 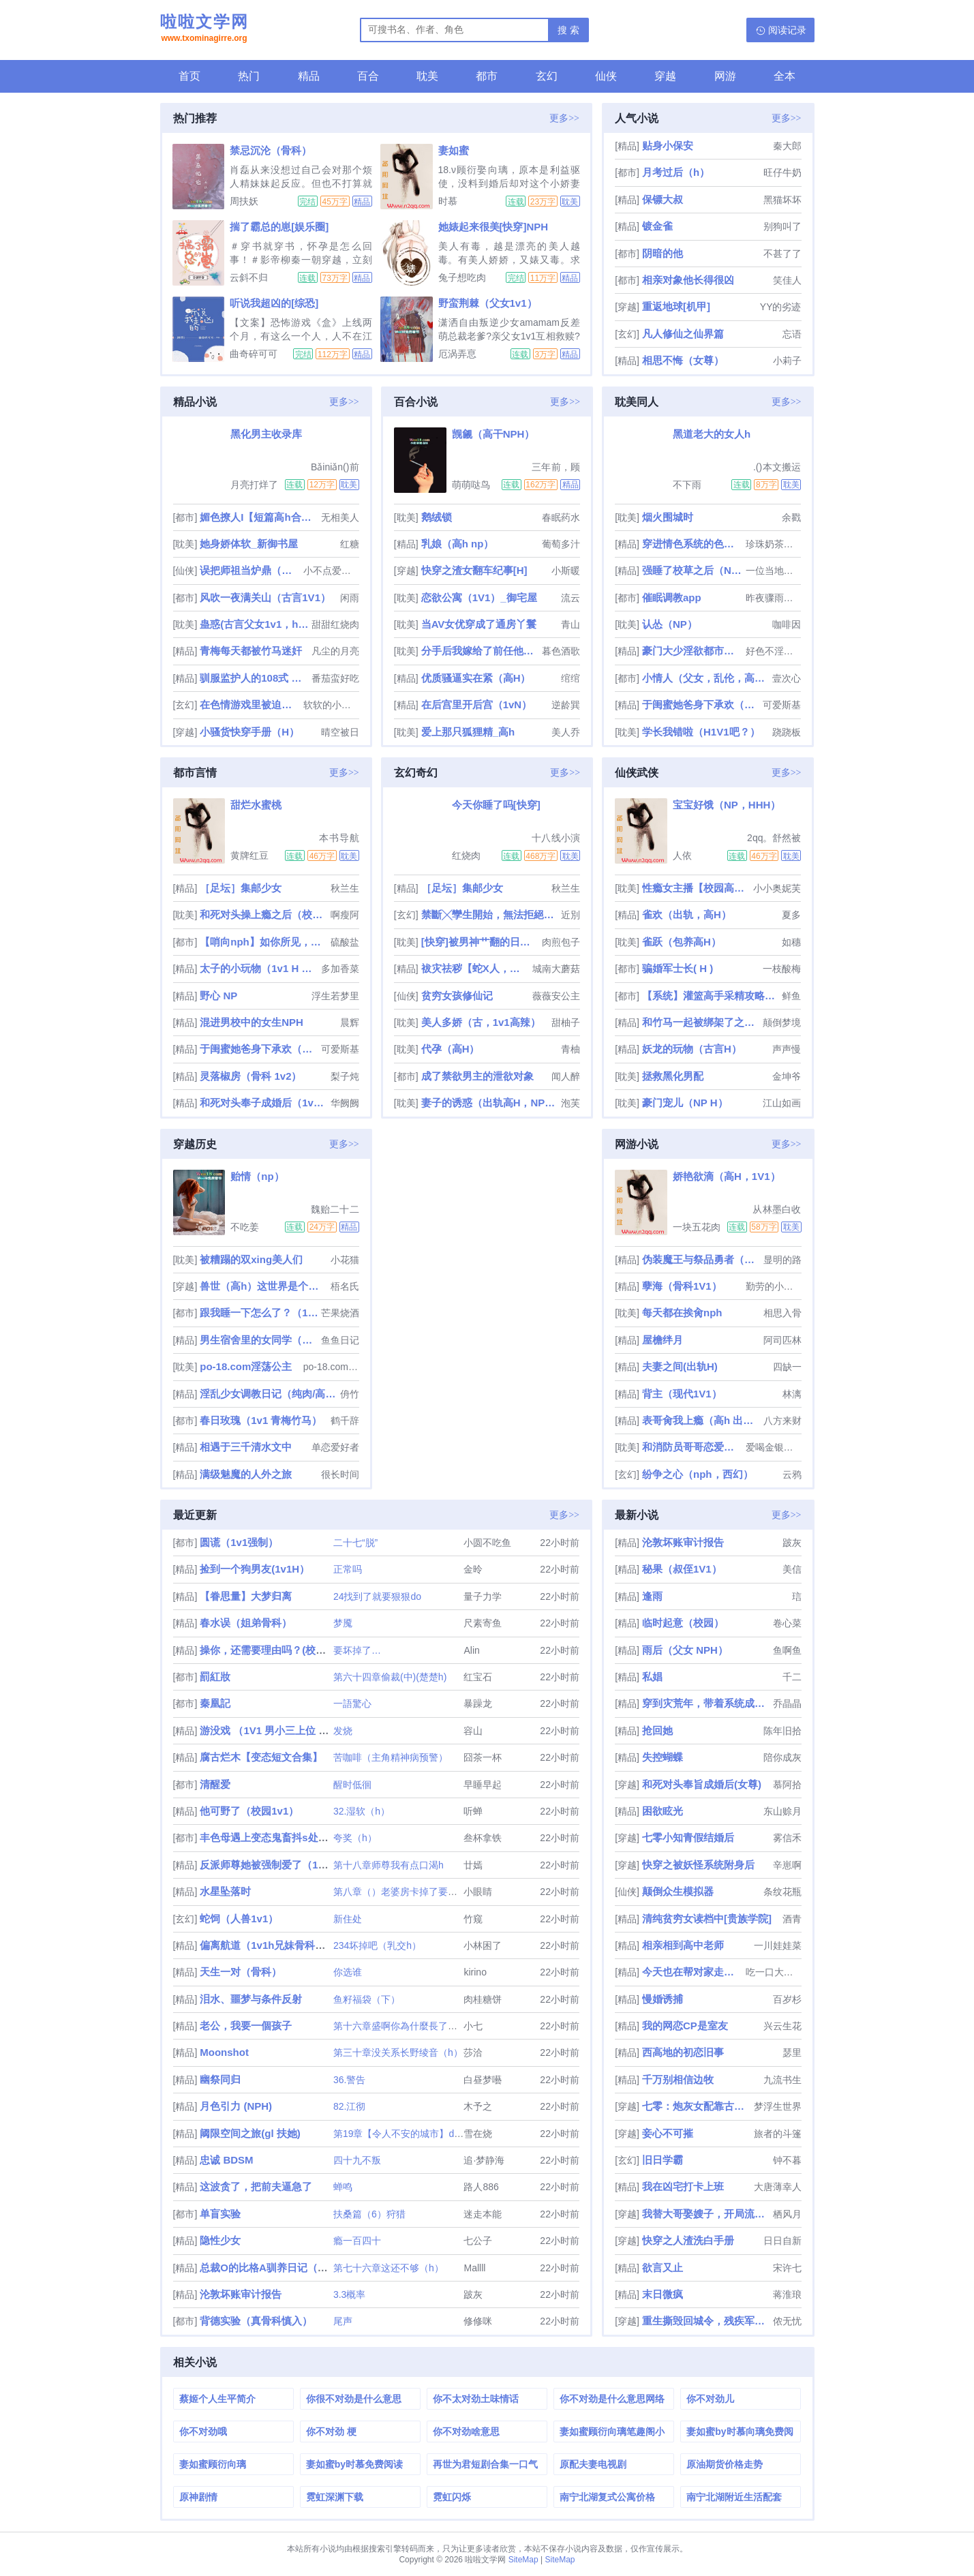 What do you see at coordinates (786, 678) in the screenshot?
I see `壹次心` at bounding box center [786, 678].